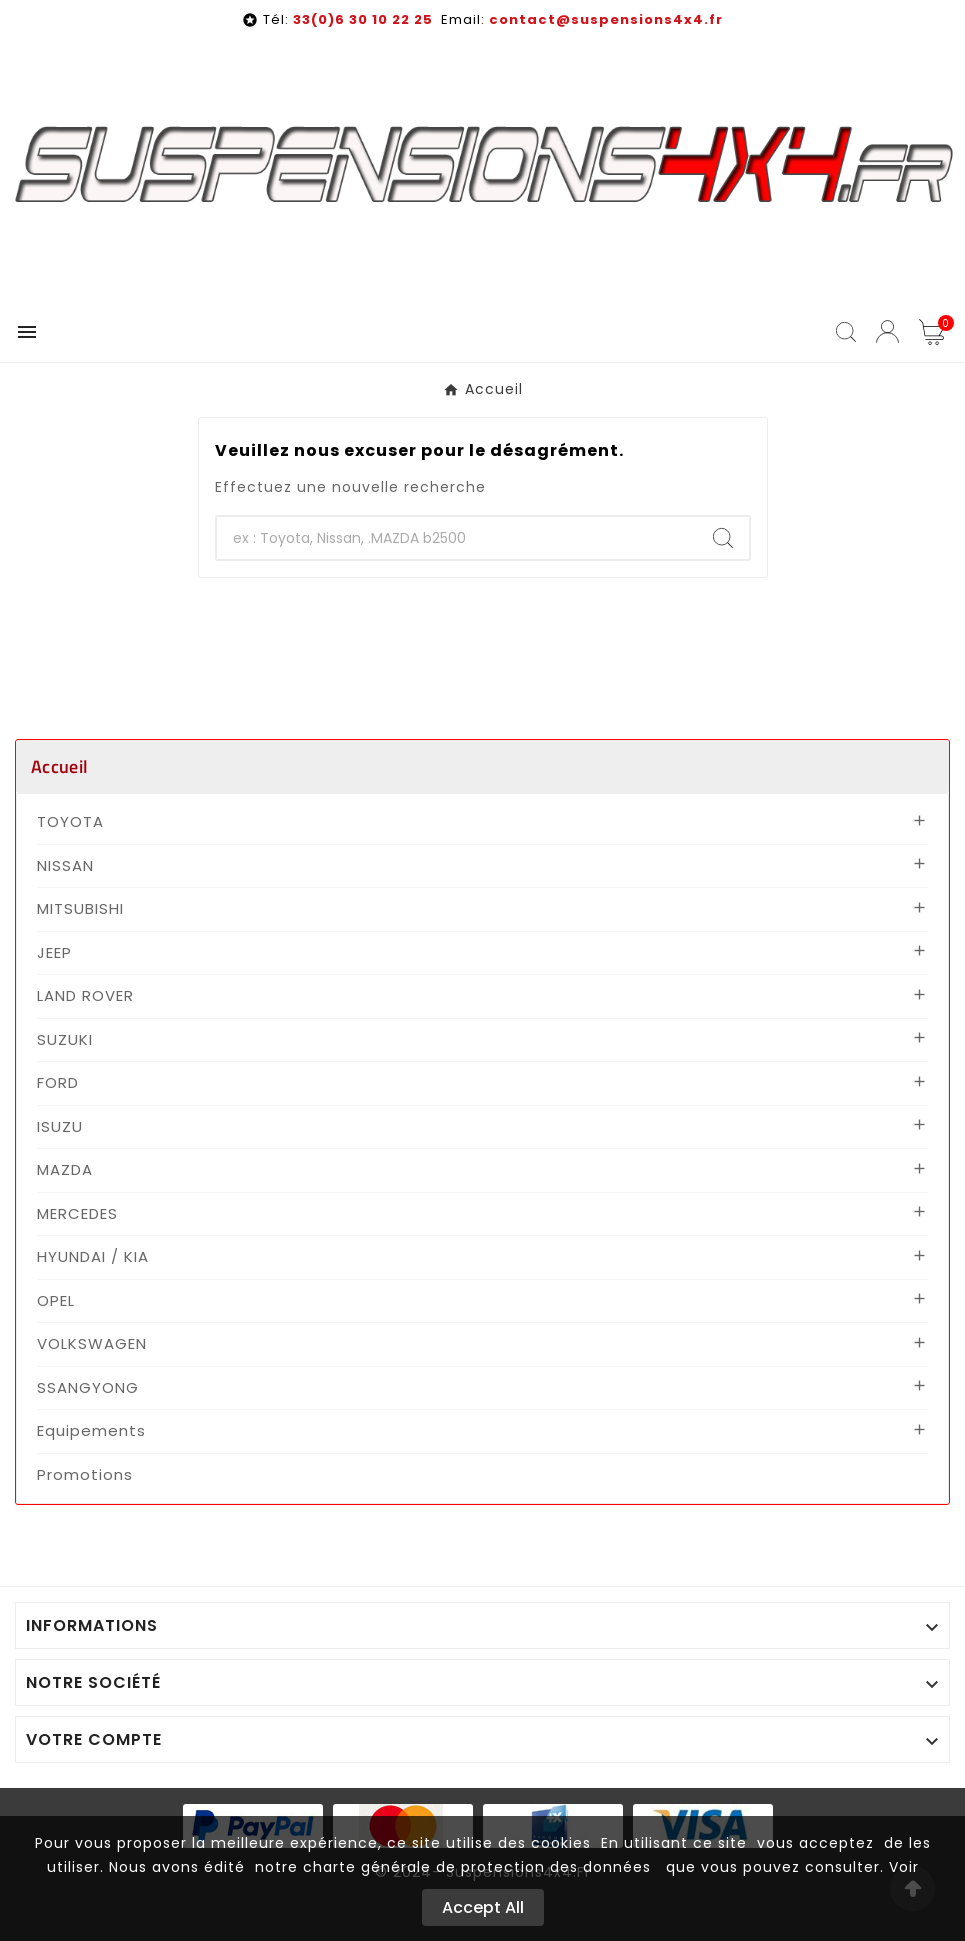  Describe the element at coordinates (58, 1082) in the screenshot. I see `FORD` at that location.